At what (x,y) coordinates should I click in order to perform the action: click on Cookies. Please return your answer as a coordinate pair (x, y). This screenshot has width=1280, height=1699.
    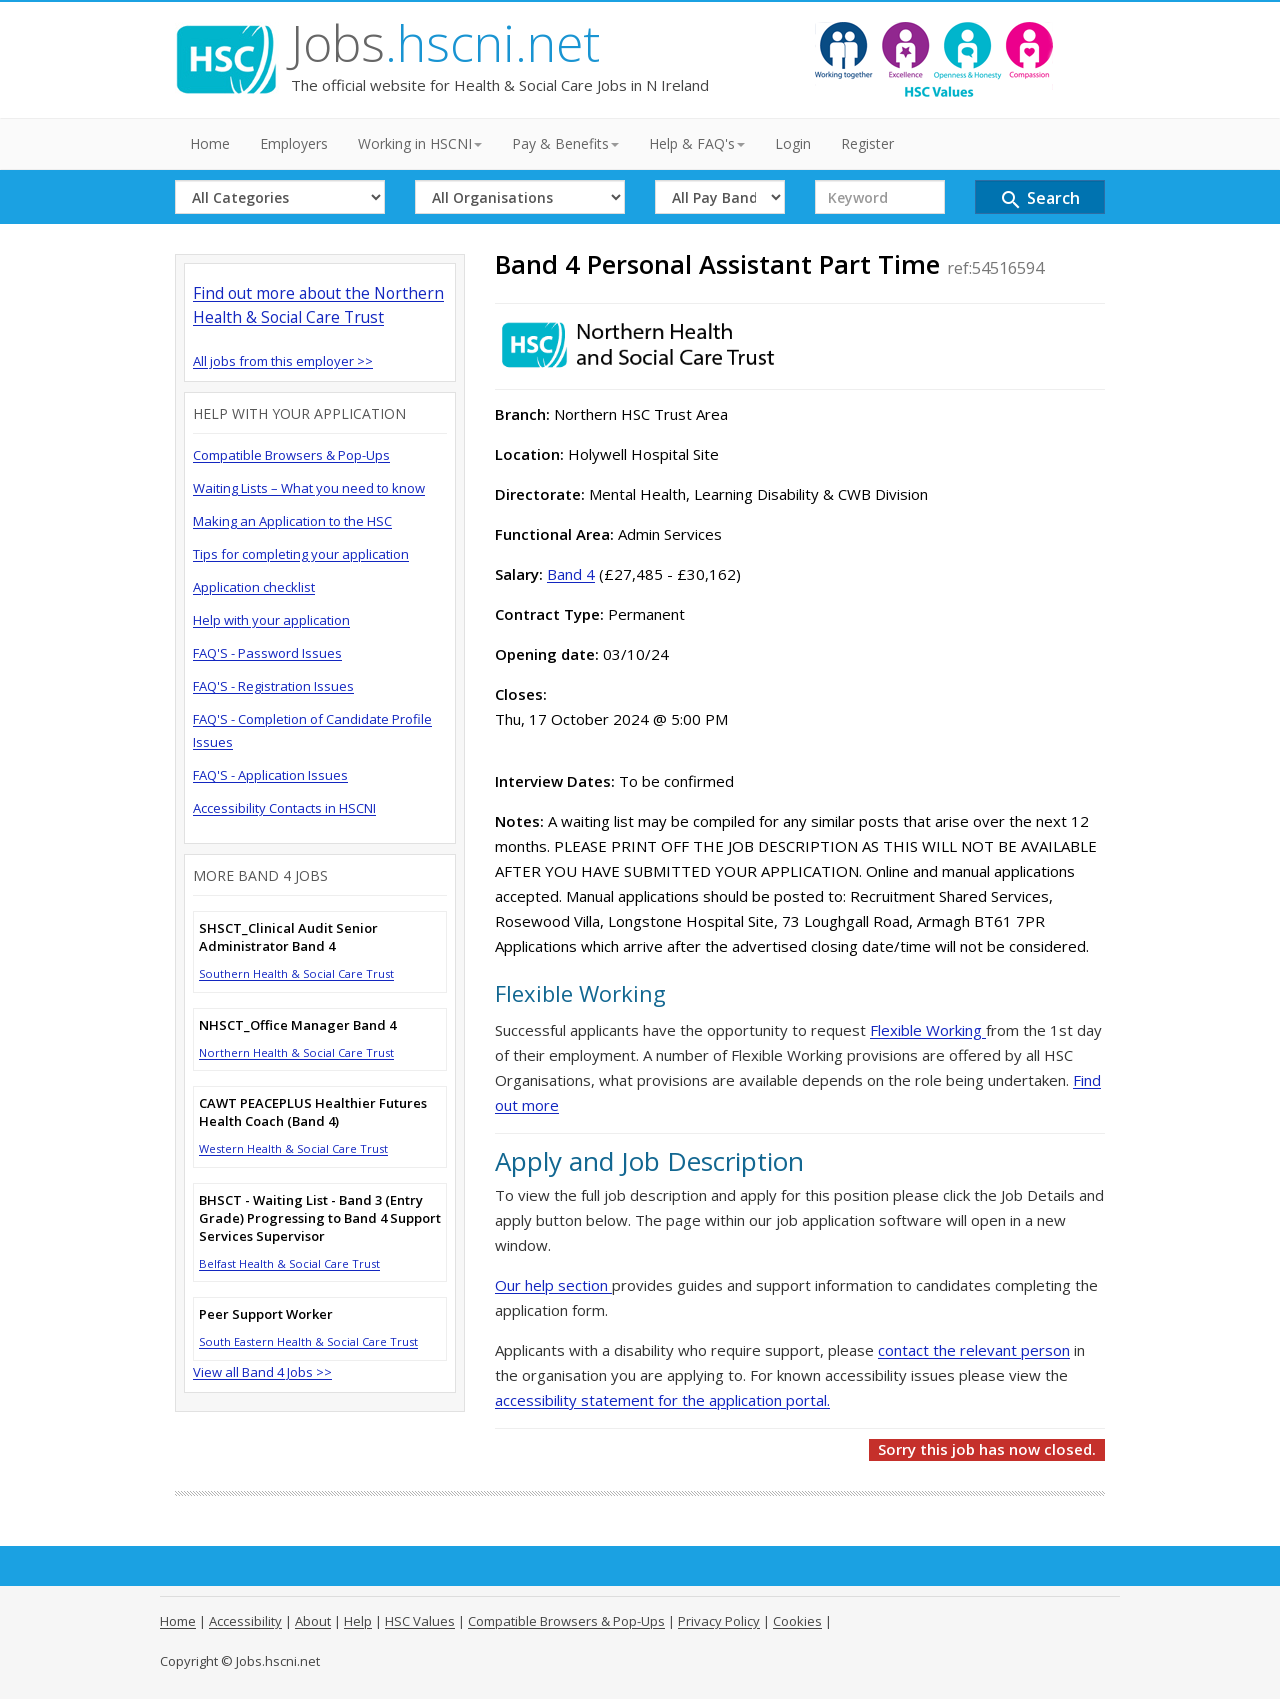
    Looking at the image, I should click on (797, 1621).